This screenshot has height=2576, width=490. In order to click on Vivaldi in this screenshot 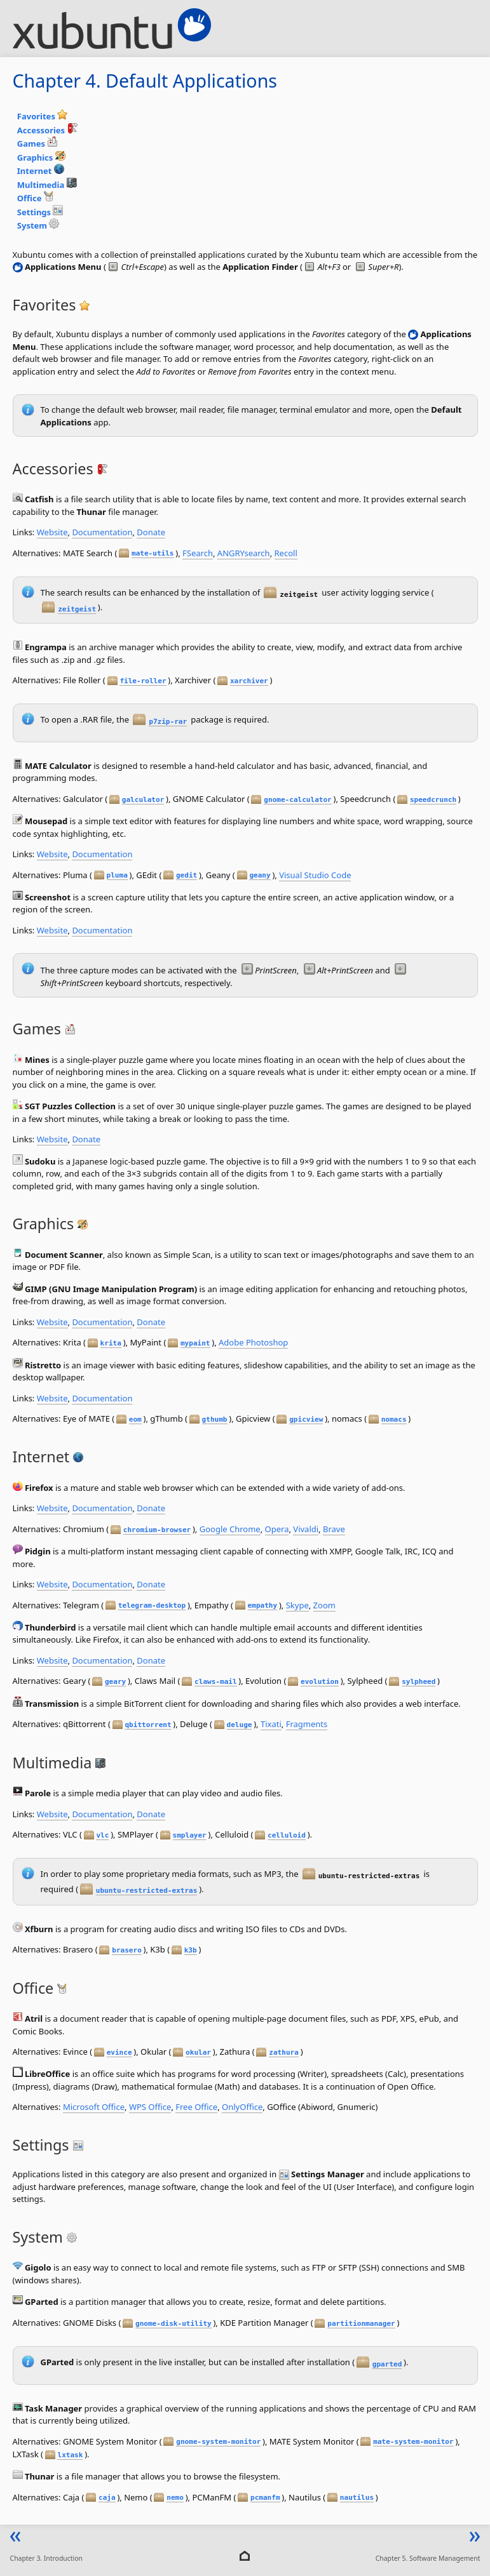, I will do `click(305, 1529)`.